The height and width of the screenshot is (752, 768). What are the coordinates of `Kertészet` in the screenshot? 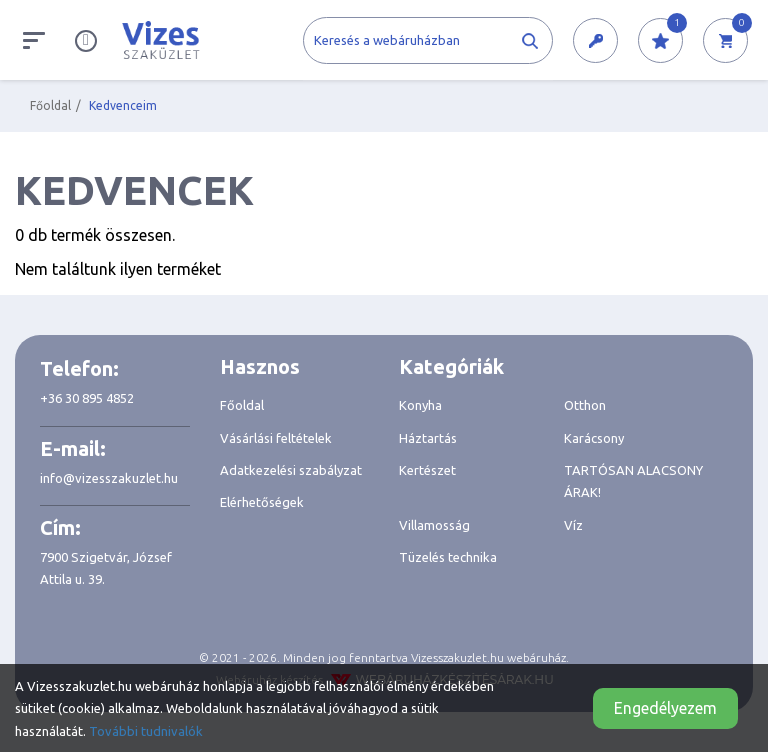 It's located at (427, 470).